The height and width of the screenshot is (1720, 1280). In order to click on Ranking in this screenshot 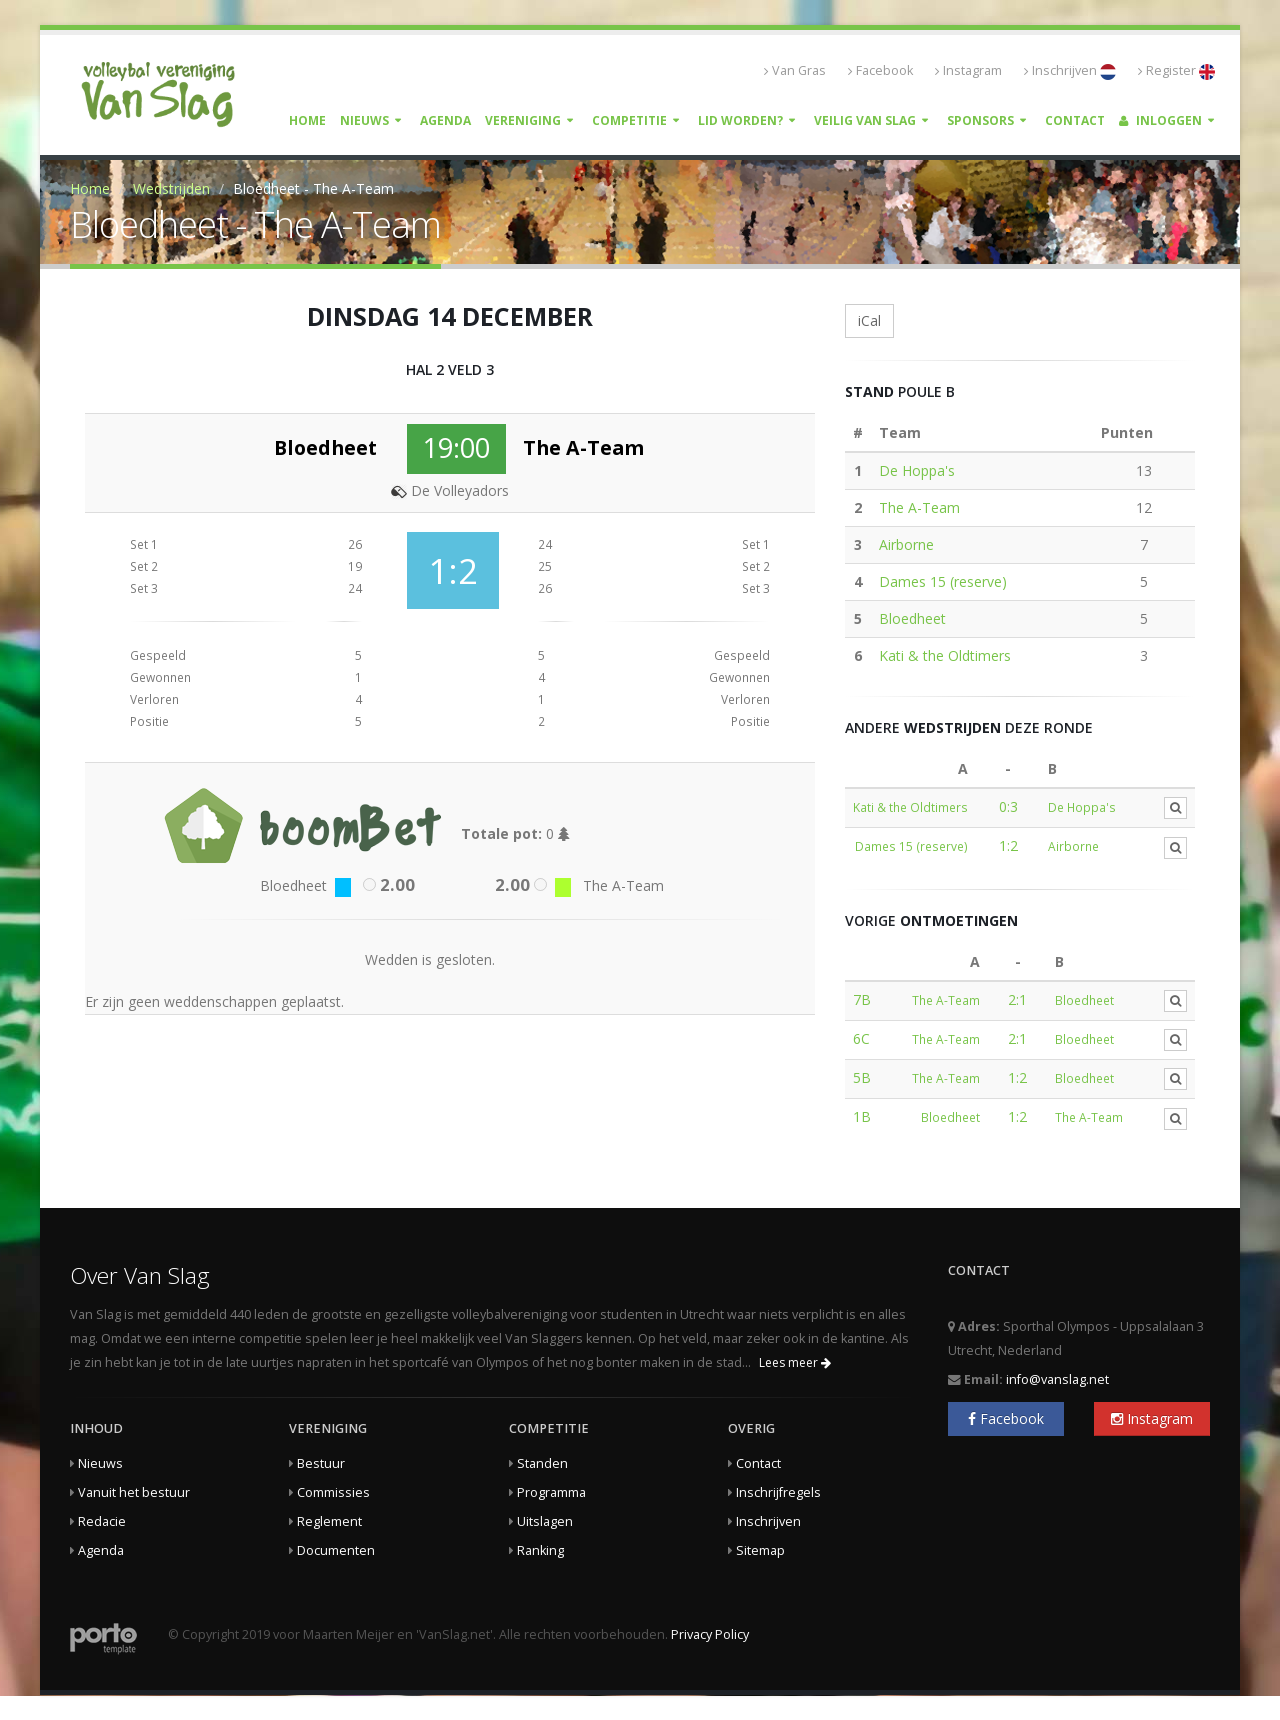, I will do `click(540, 1550)`.